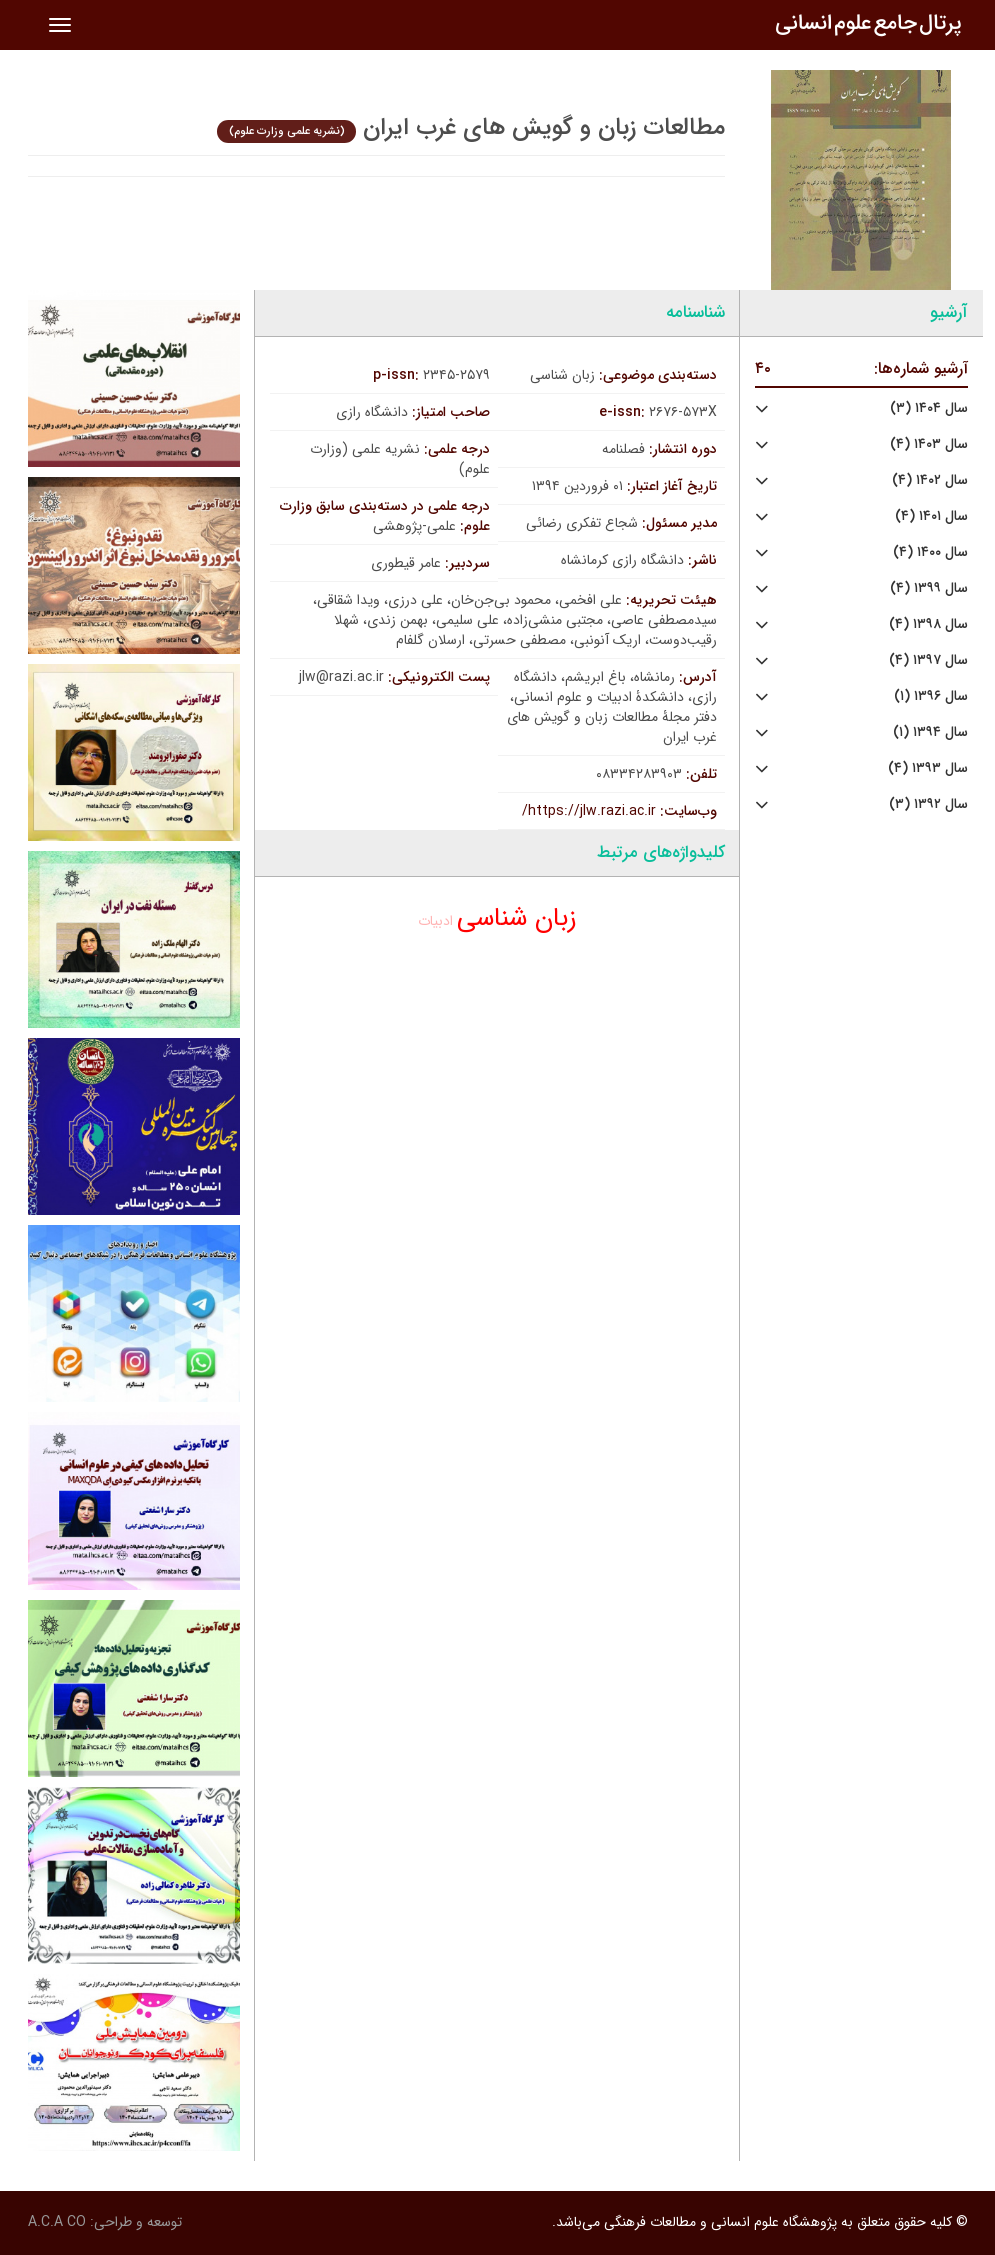  I want to click on سال ۱۳۹۸ (۴), so click(928, 624).